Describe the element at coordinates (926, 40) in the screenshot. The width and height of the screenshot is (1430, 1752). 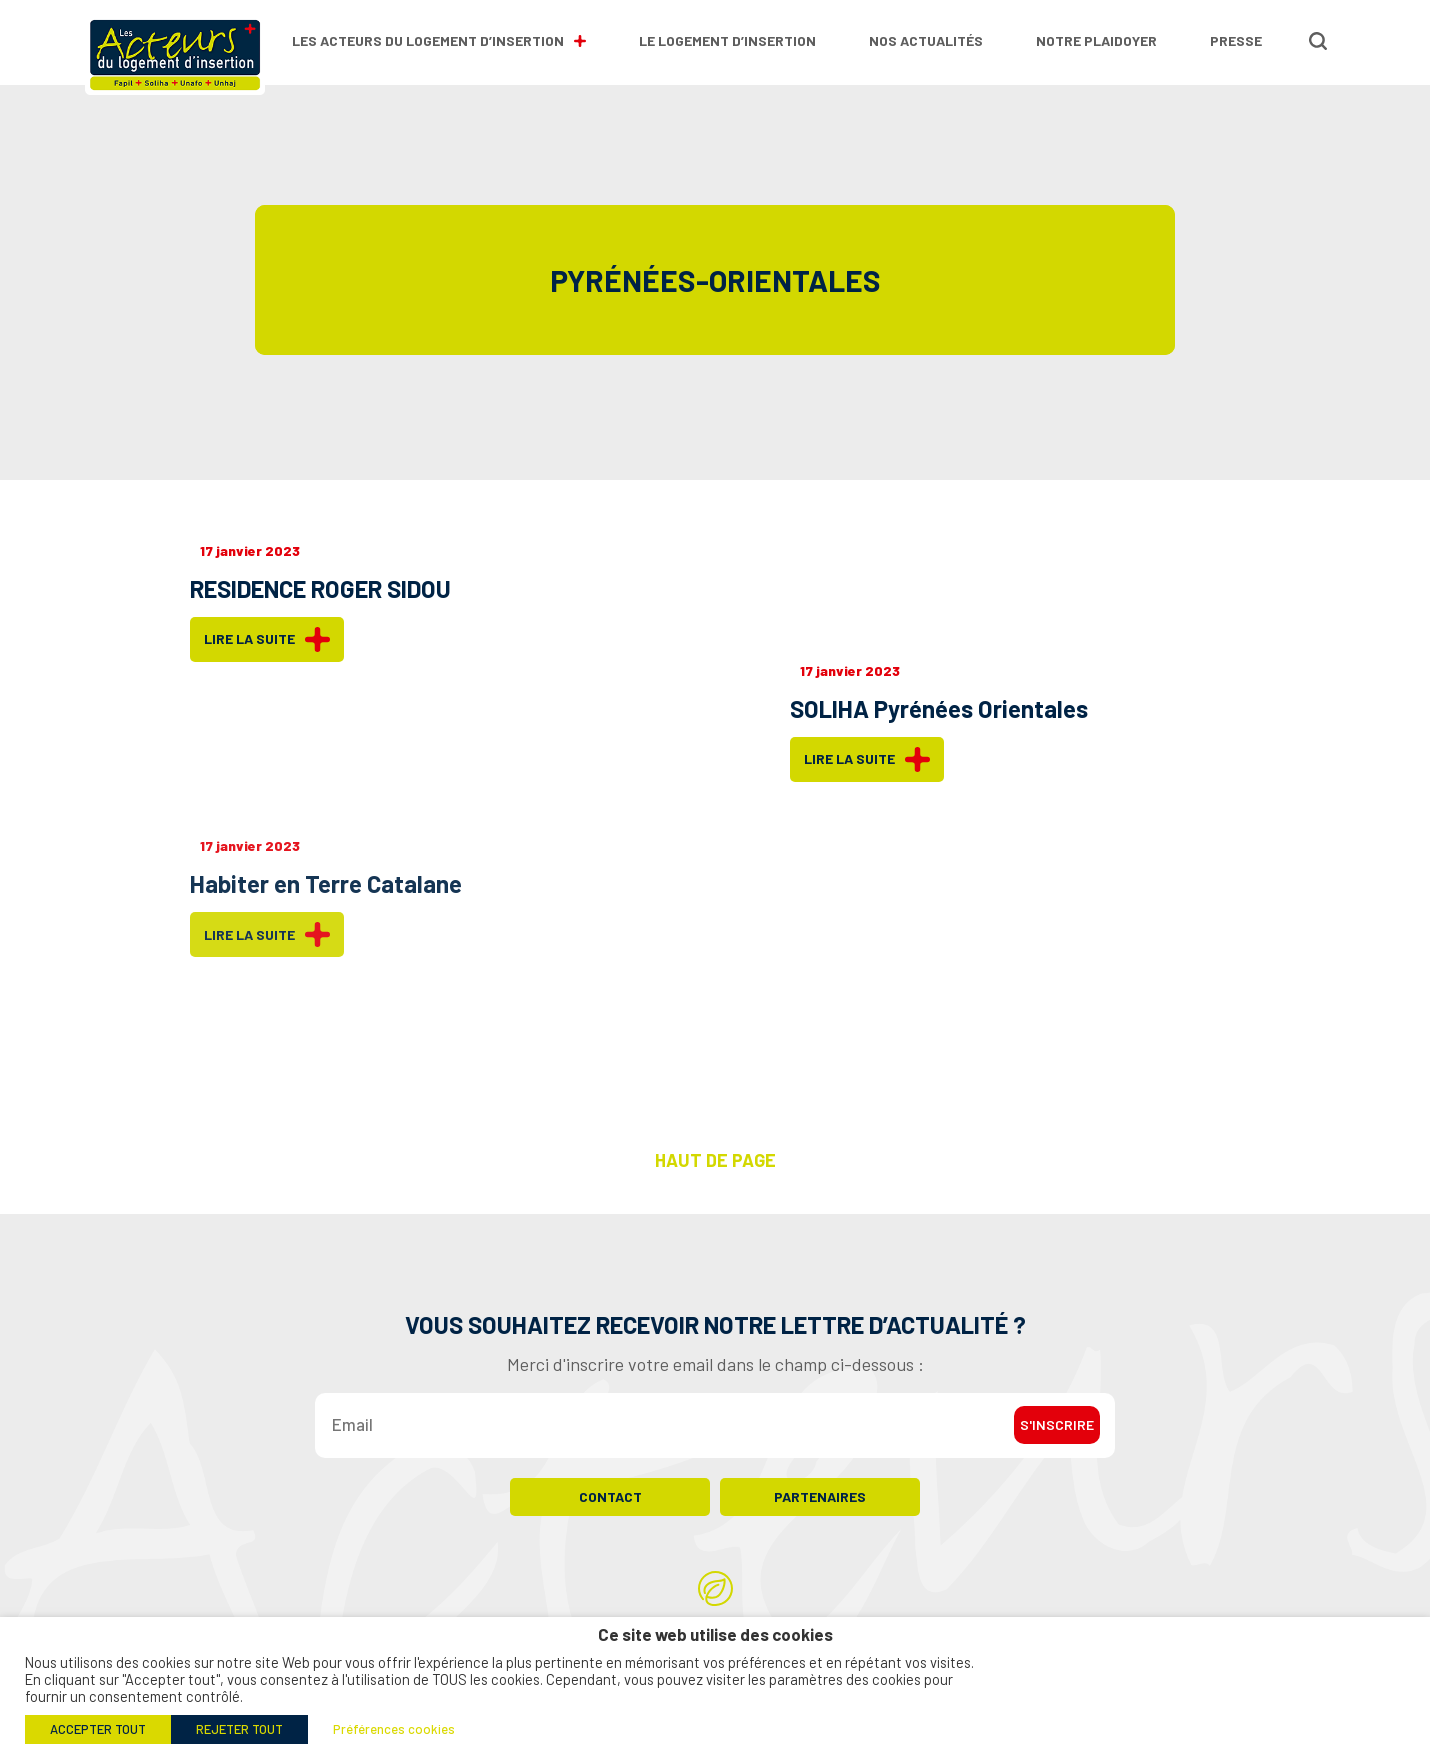
I see `Nos actualités` at that location.